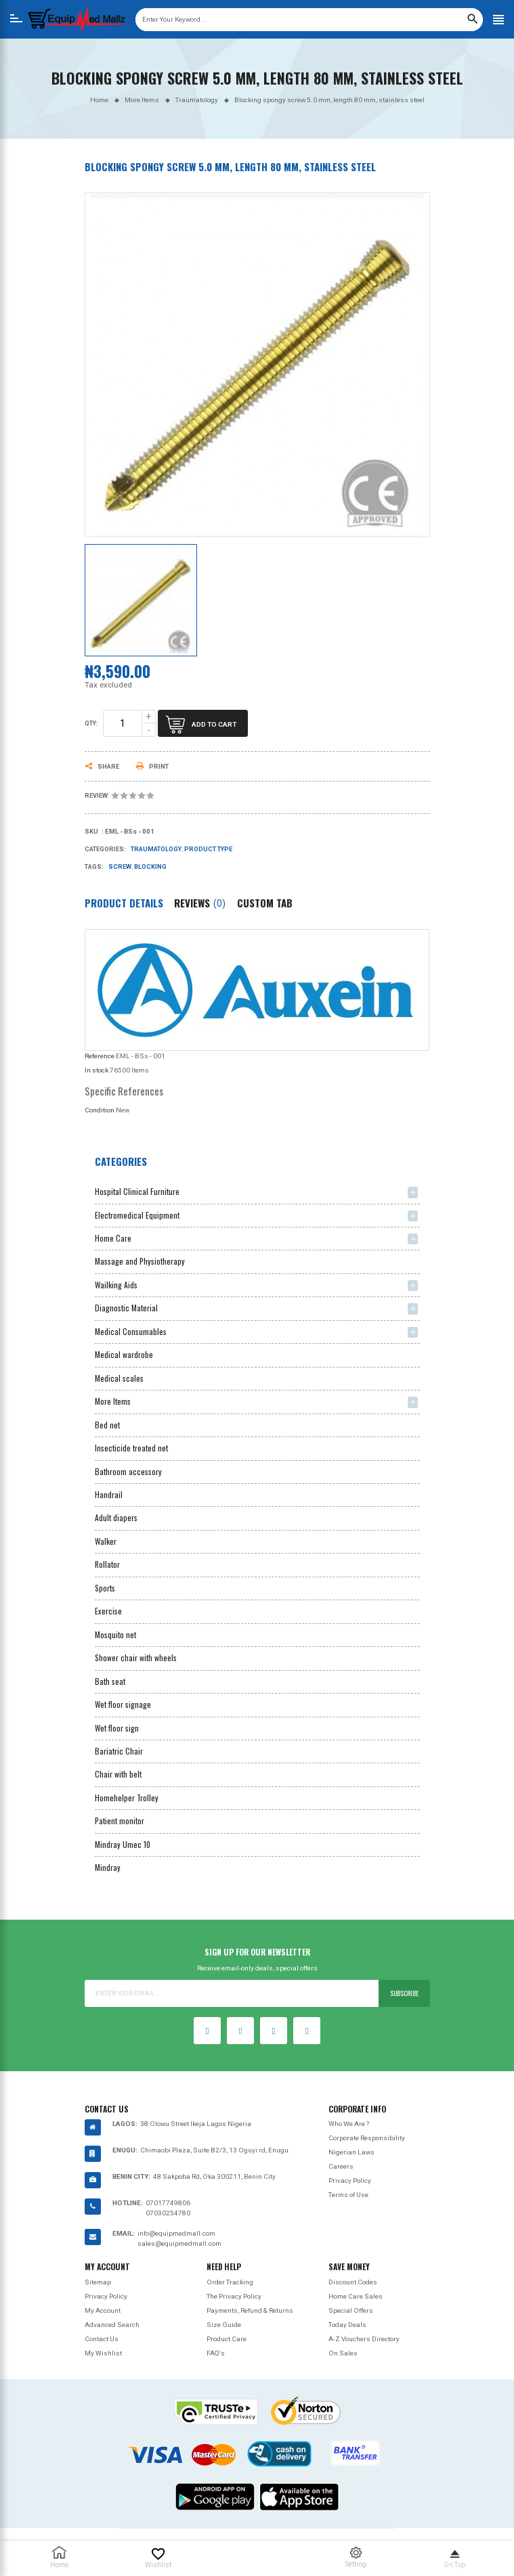  I want to click on On Sales, so click(343, 2353).